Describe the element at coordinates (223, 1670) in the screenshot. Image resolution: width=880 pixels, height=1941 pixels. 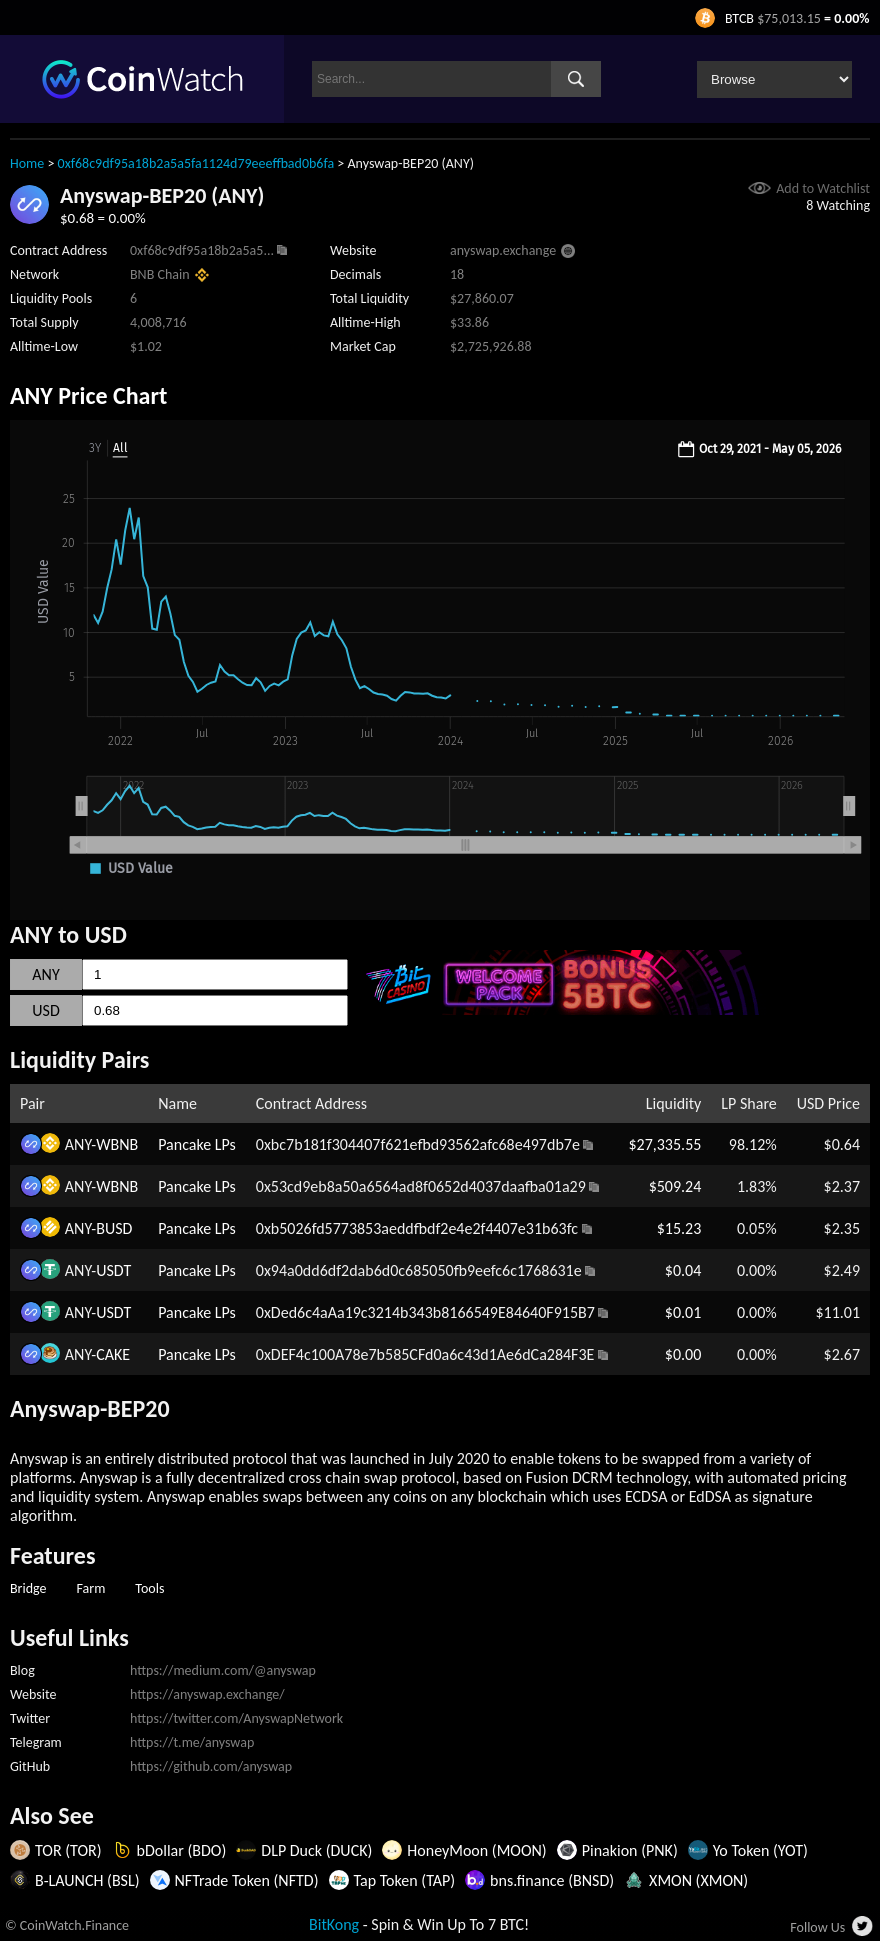
I see `https://medium.com/@anyswap` at that location.